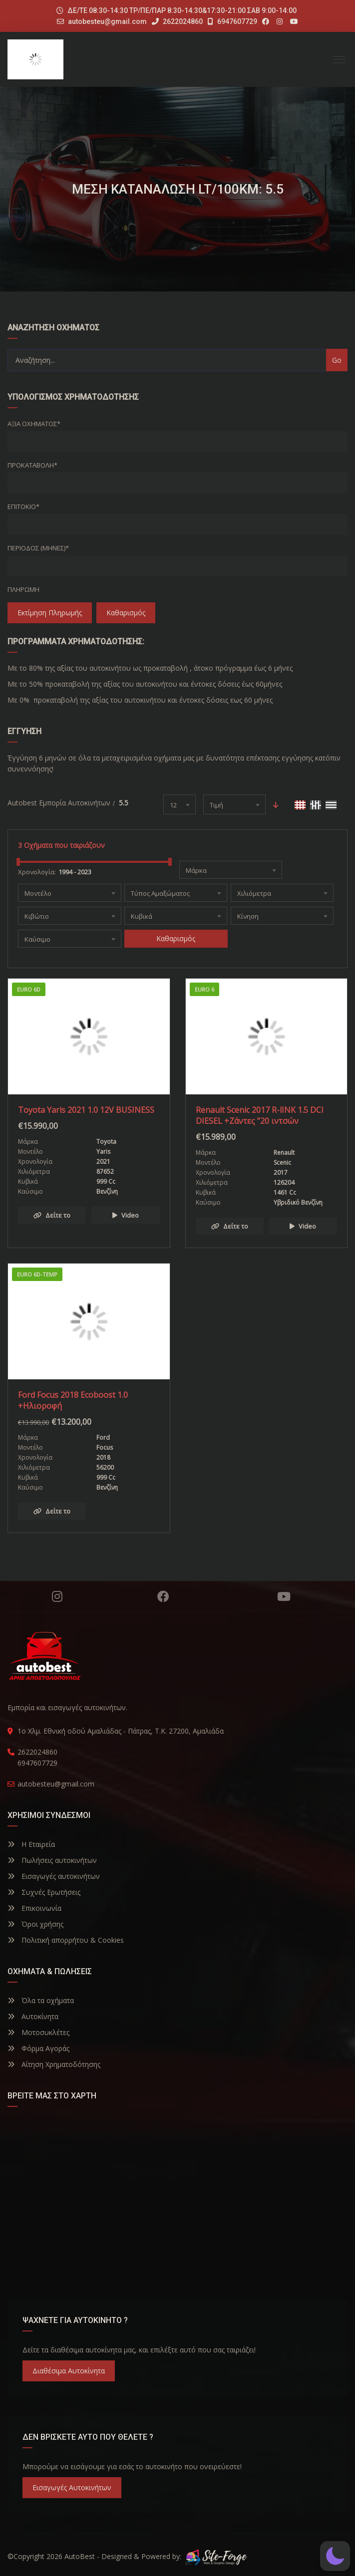  I want to click on Facebook, so click(163, 1596).